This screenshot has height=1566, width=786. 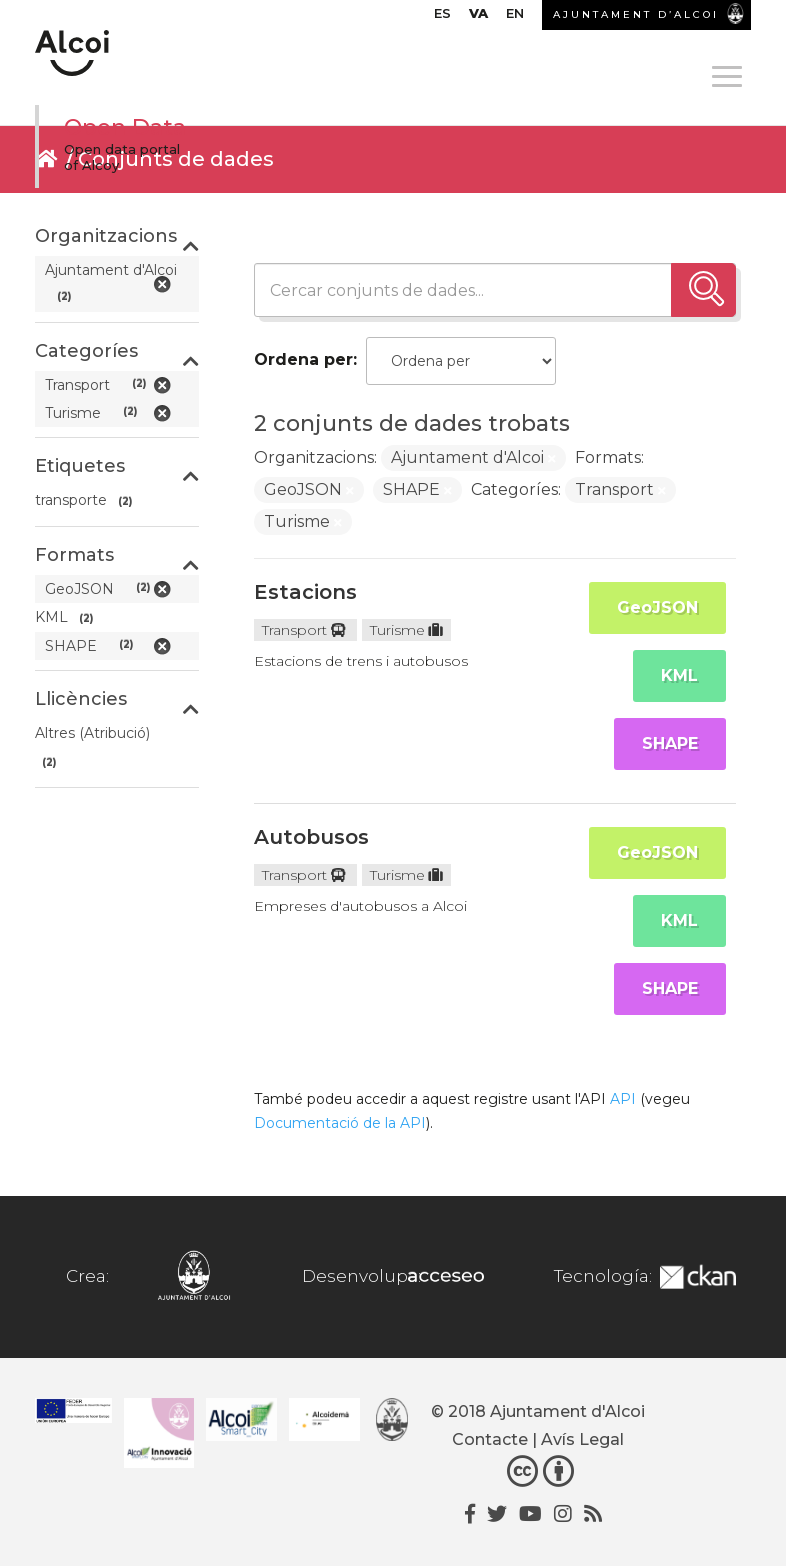 I want to click on Estacions, so click(x=305, y=592).